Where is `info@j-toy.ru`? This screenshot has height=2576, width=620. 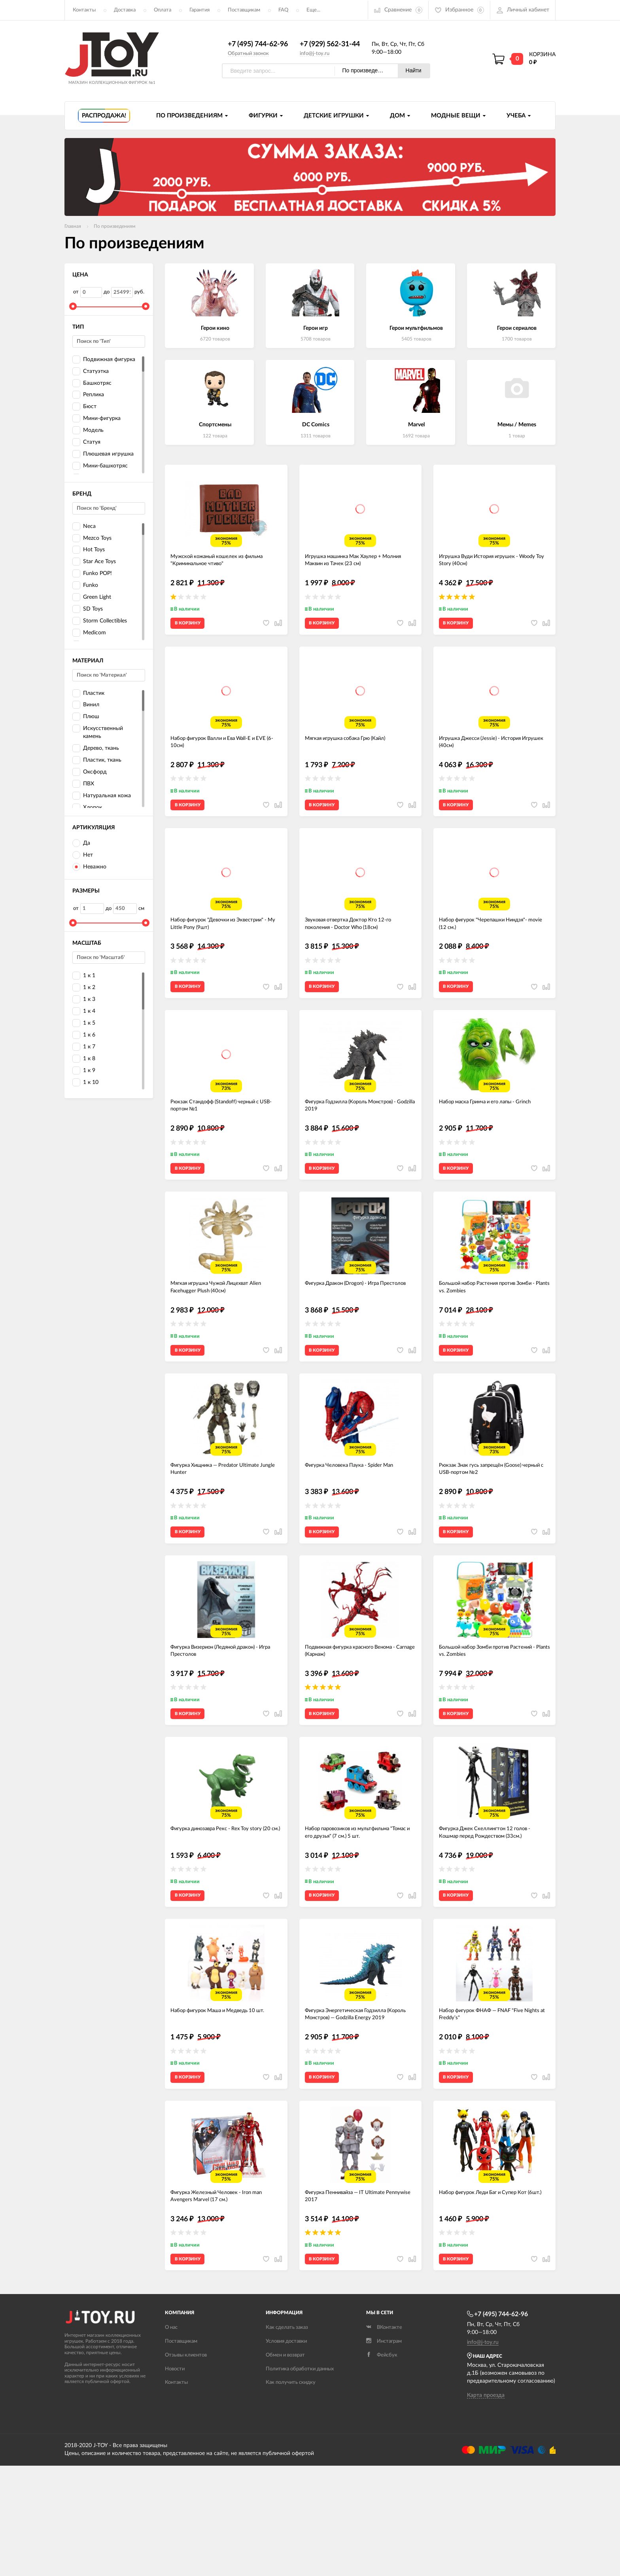
info@j-toy.ru is located at coordinates (314, 53).